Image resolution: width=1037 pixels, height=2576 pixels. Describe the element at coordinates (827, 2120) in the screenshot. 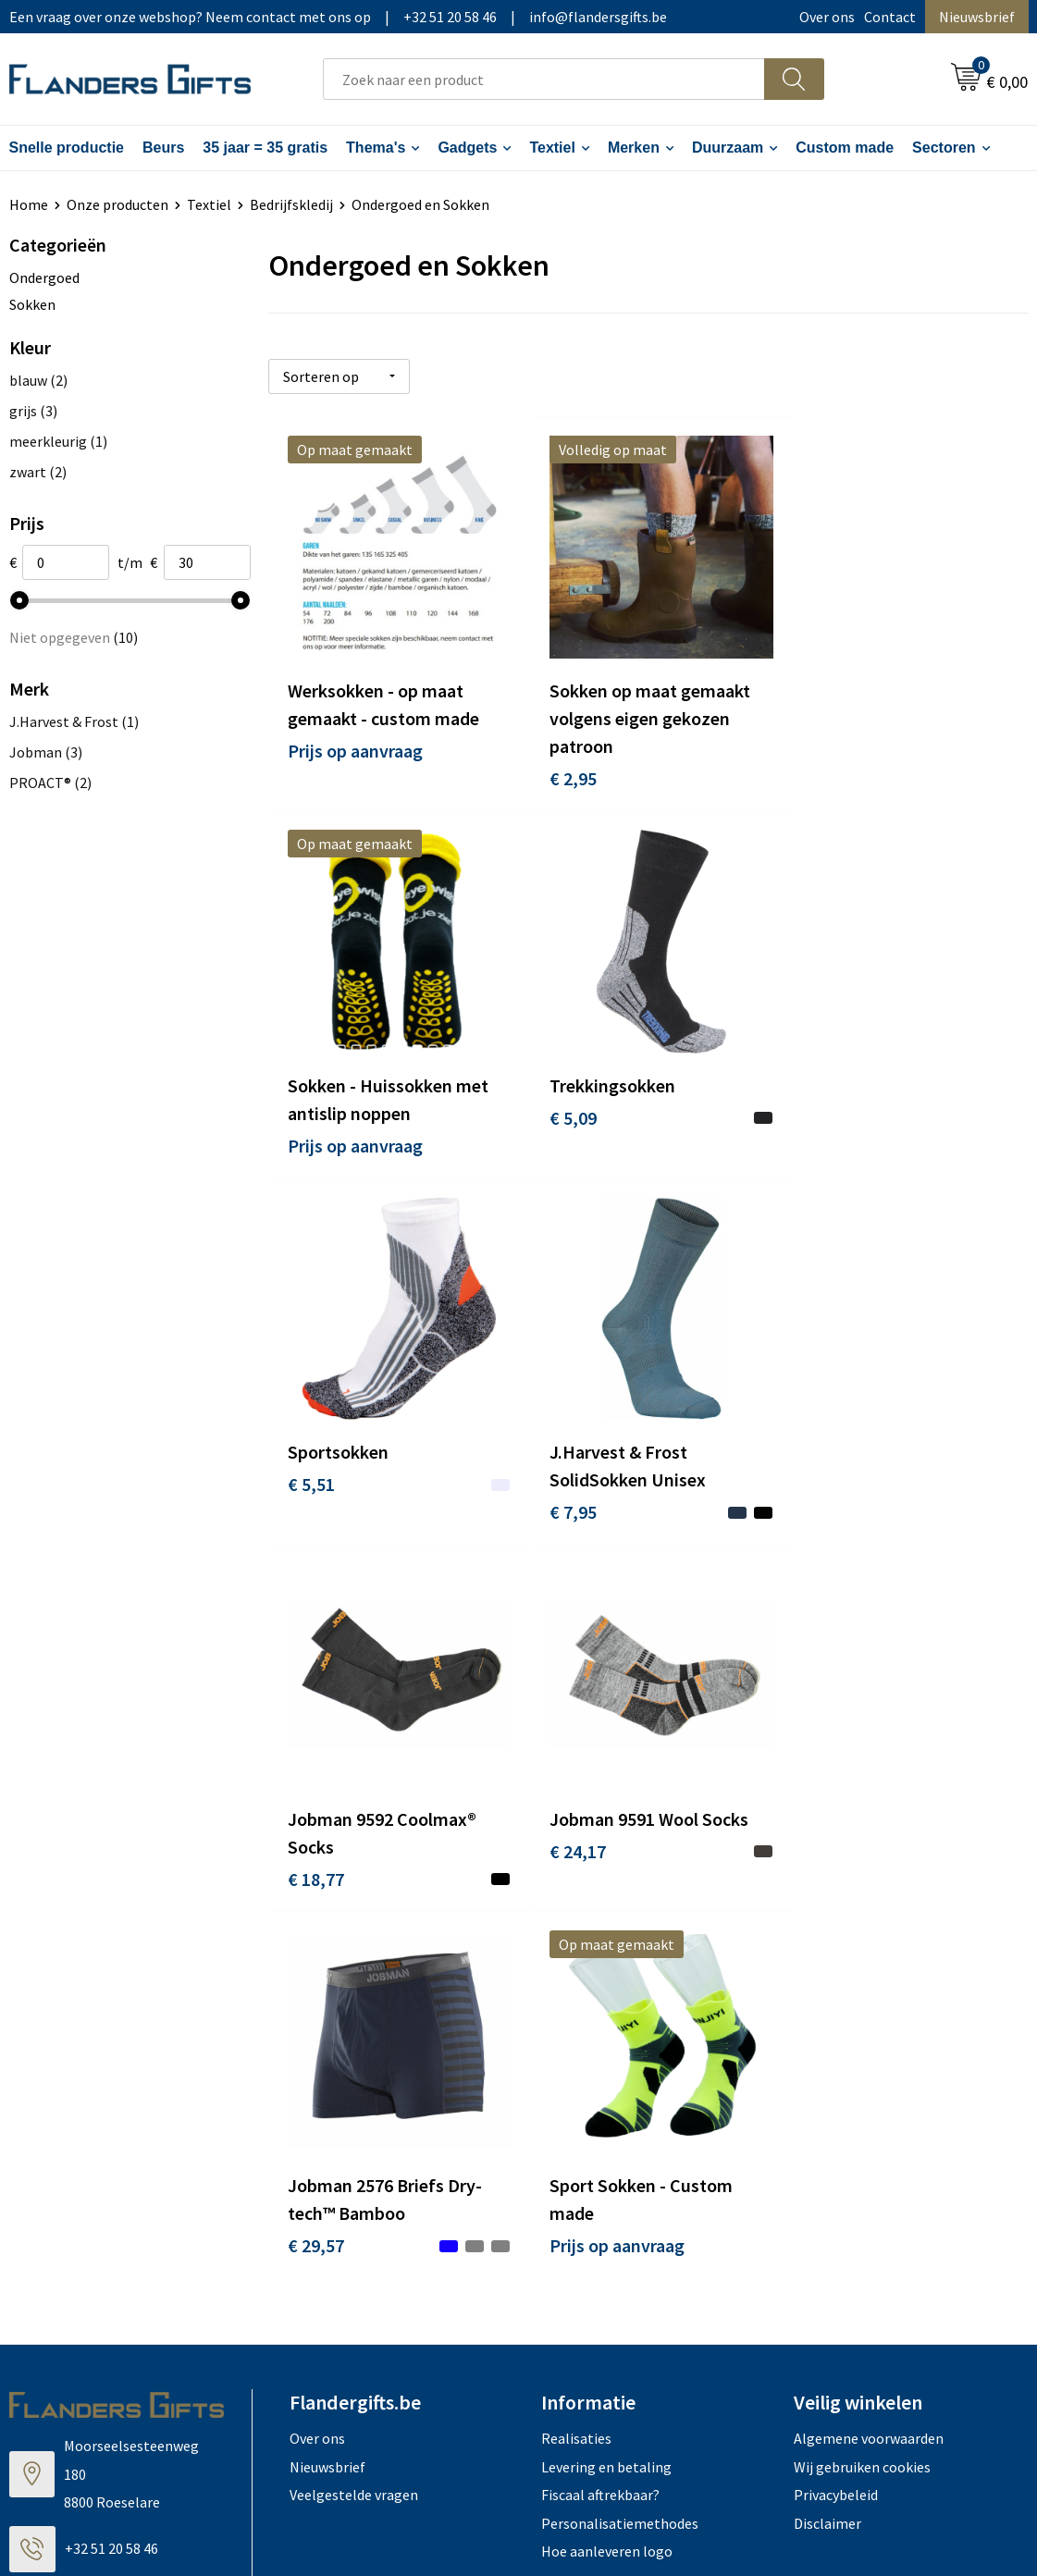

I see `Disclaimer` at that location.